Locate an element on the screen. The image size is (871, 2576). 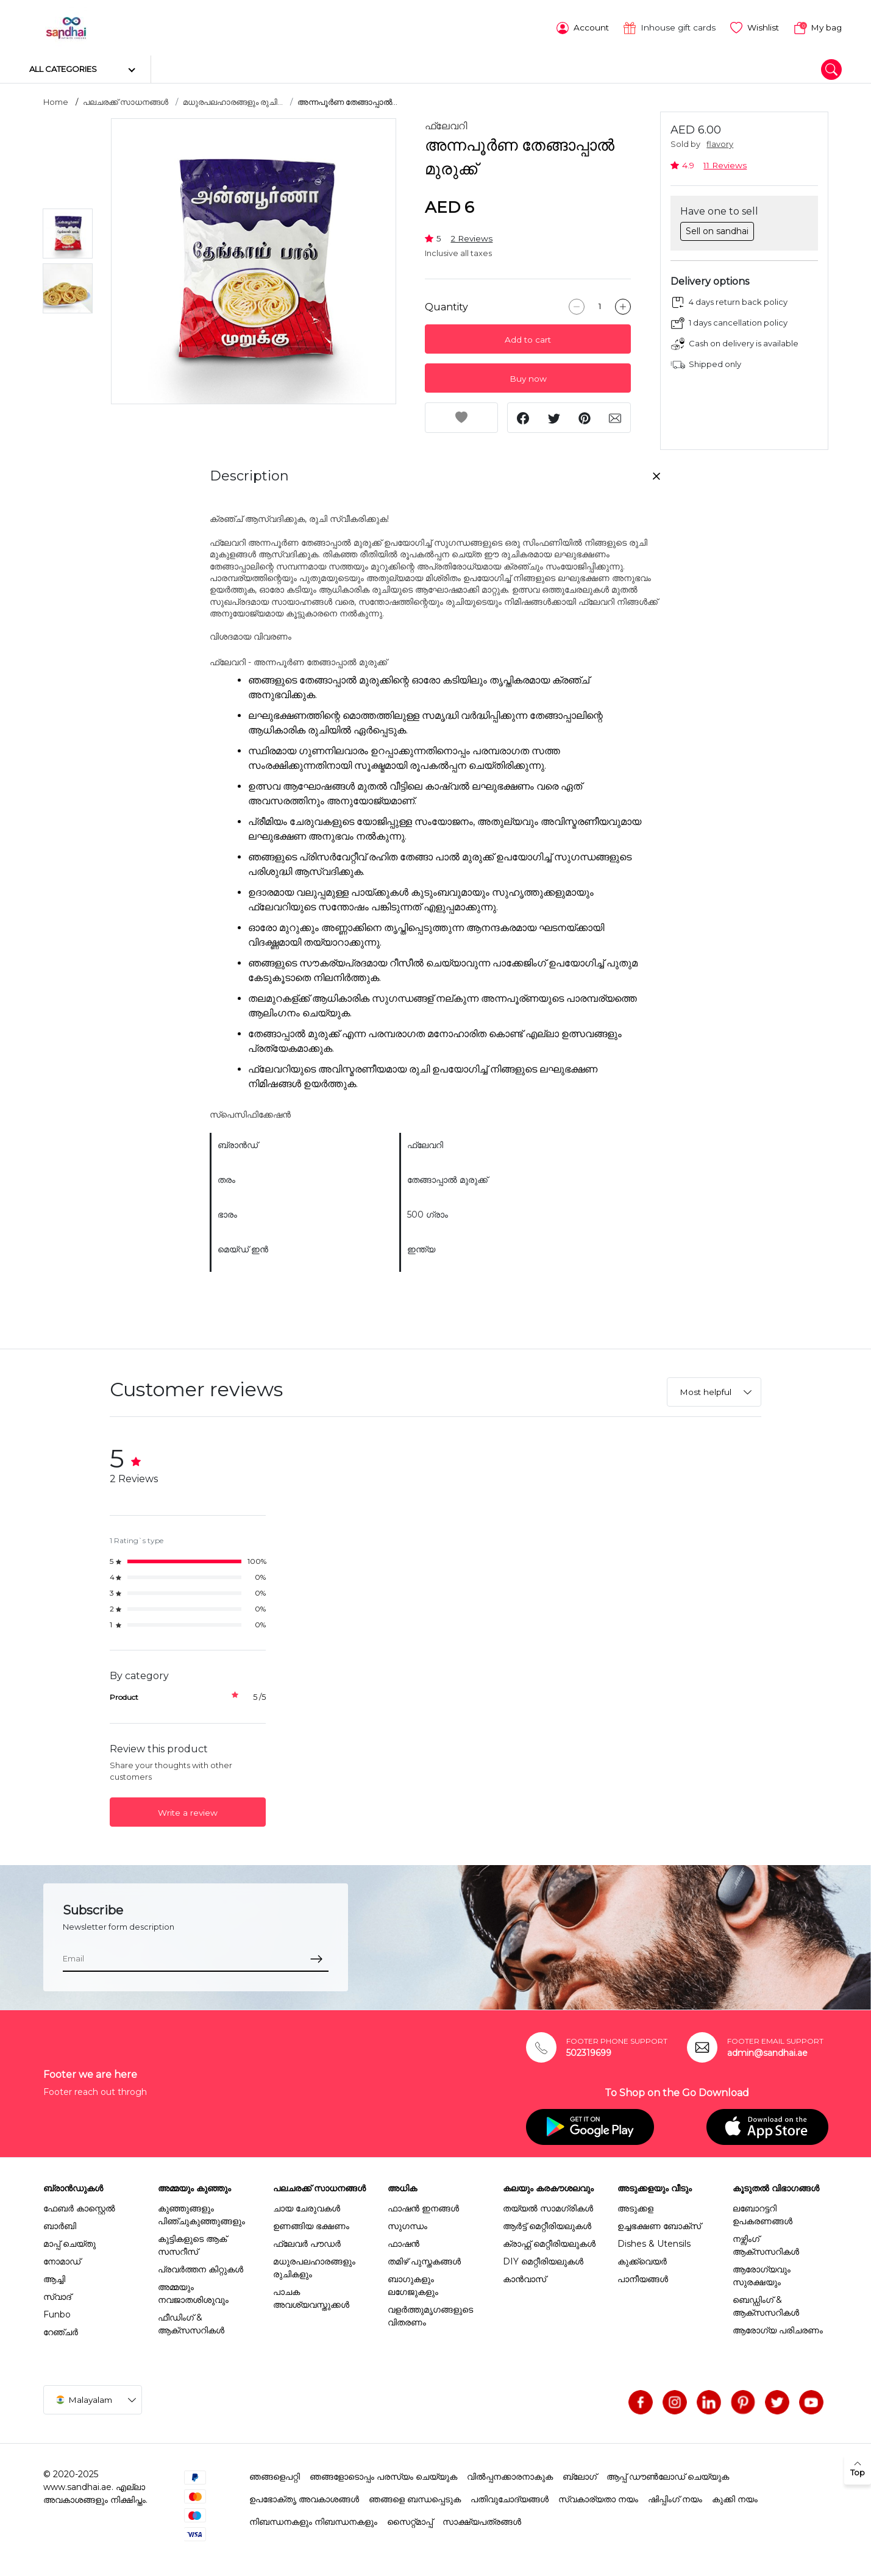
ഫേബർ കാസ്റ്റെൽ is located at coordinates (79, 2206).